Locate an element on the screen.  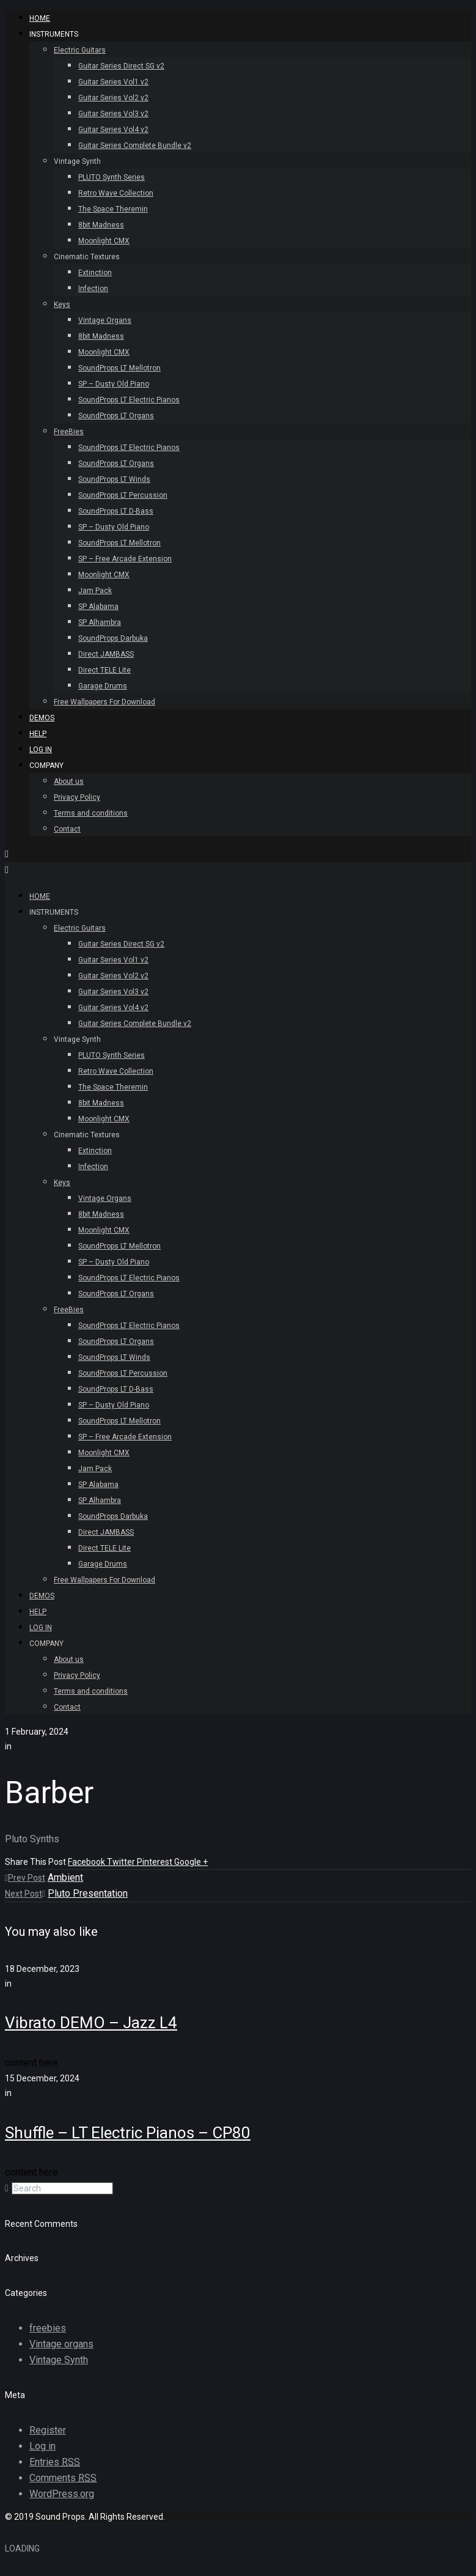
Direct JAMBASS is located at coordinates (106, 654).